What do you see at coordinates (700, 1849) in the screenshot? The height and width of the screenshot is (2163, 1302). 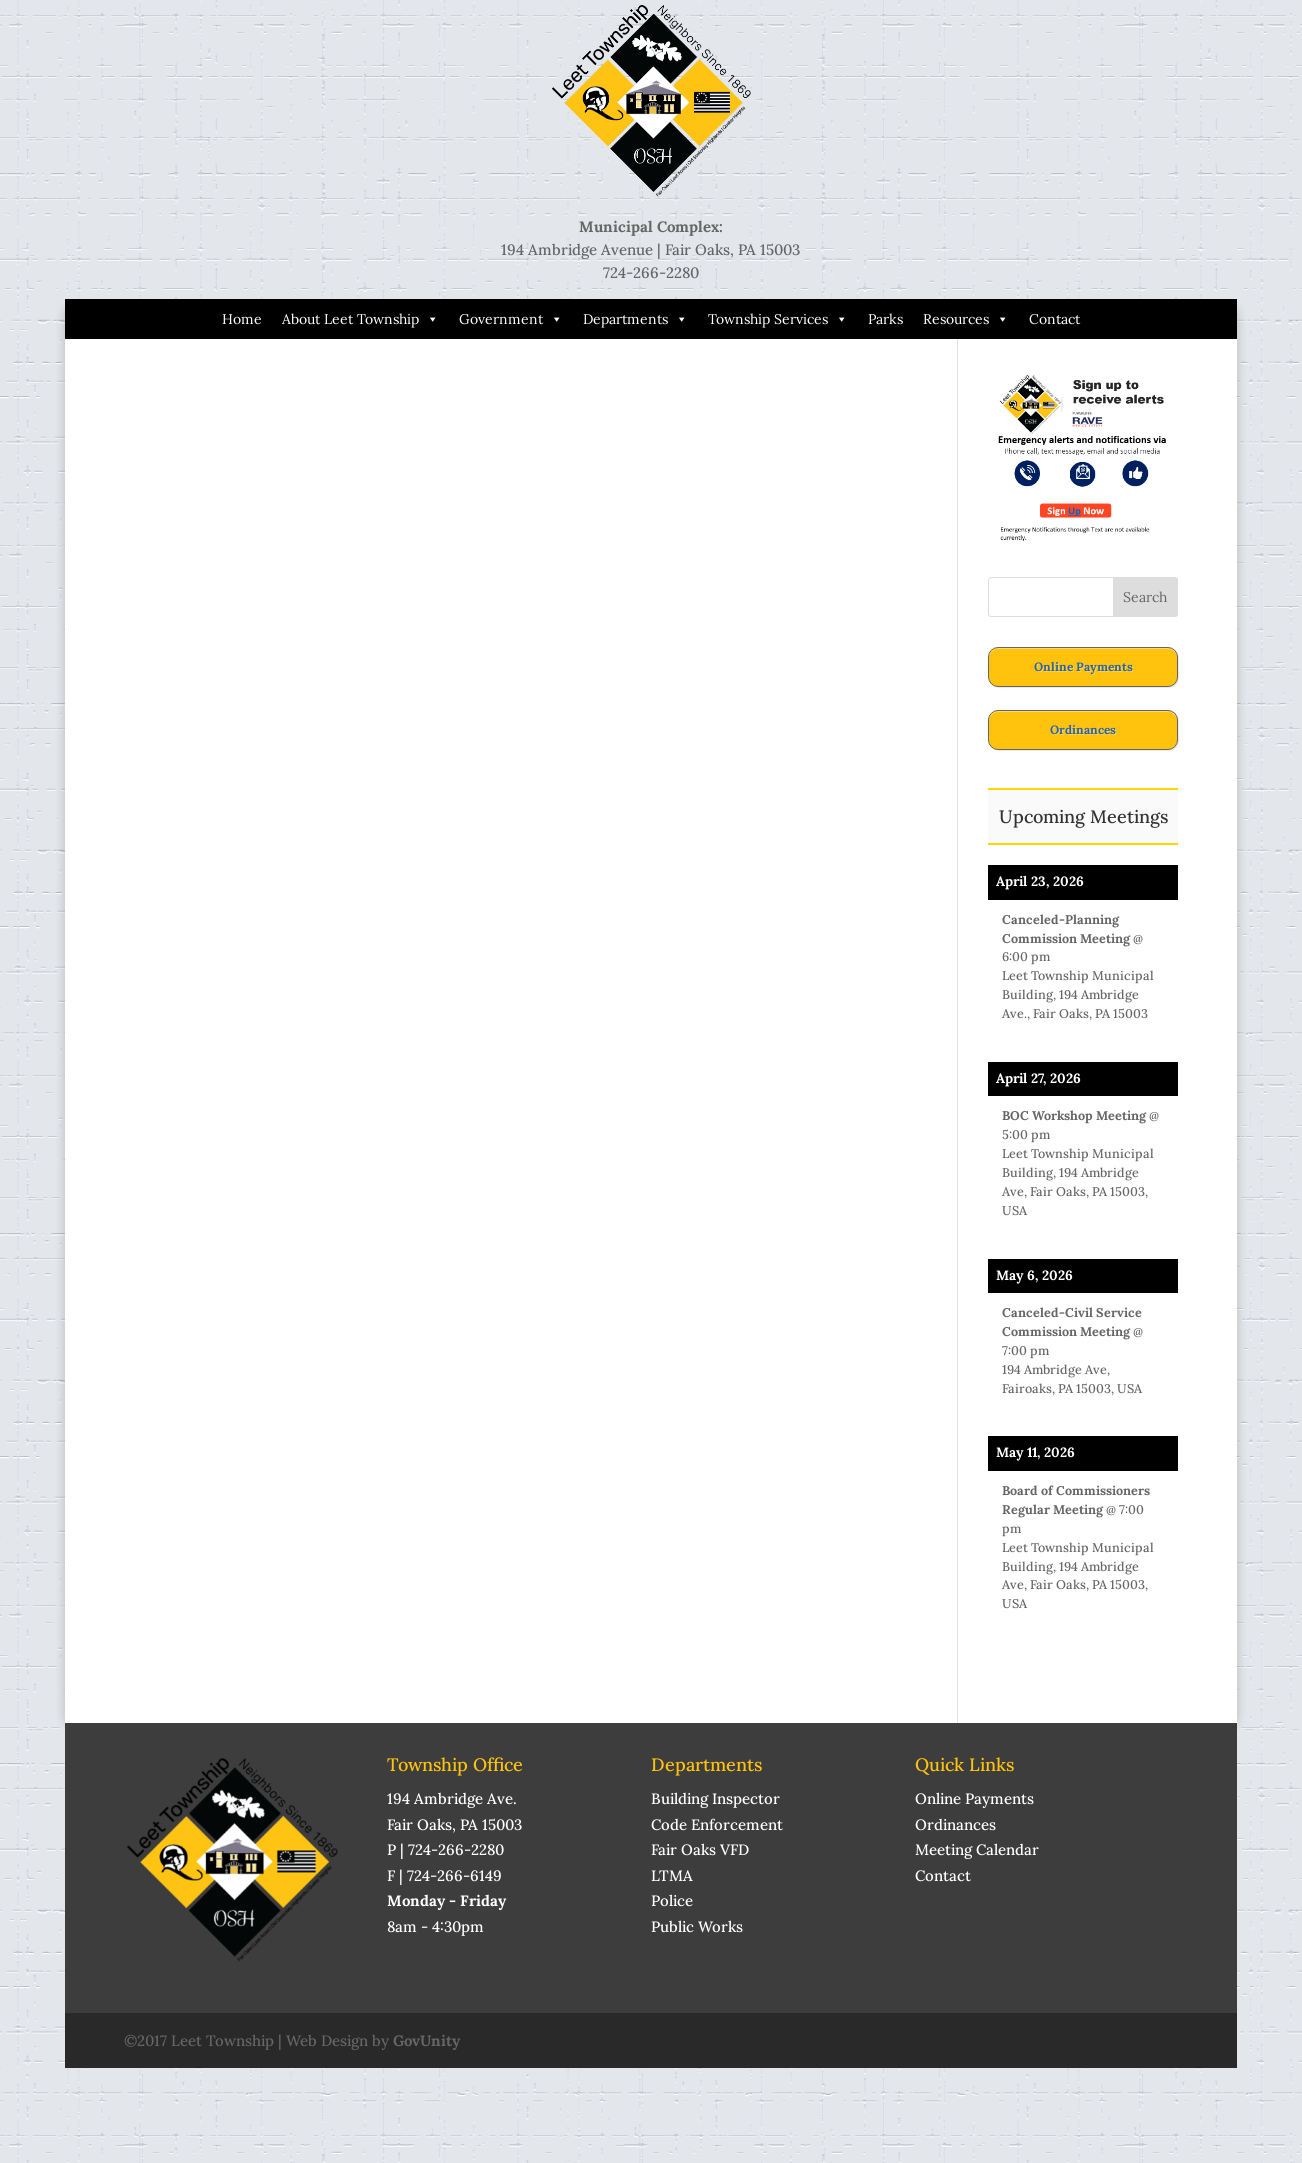 I see `Fair Oaks VFD` at bounding box center [700, 1849].